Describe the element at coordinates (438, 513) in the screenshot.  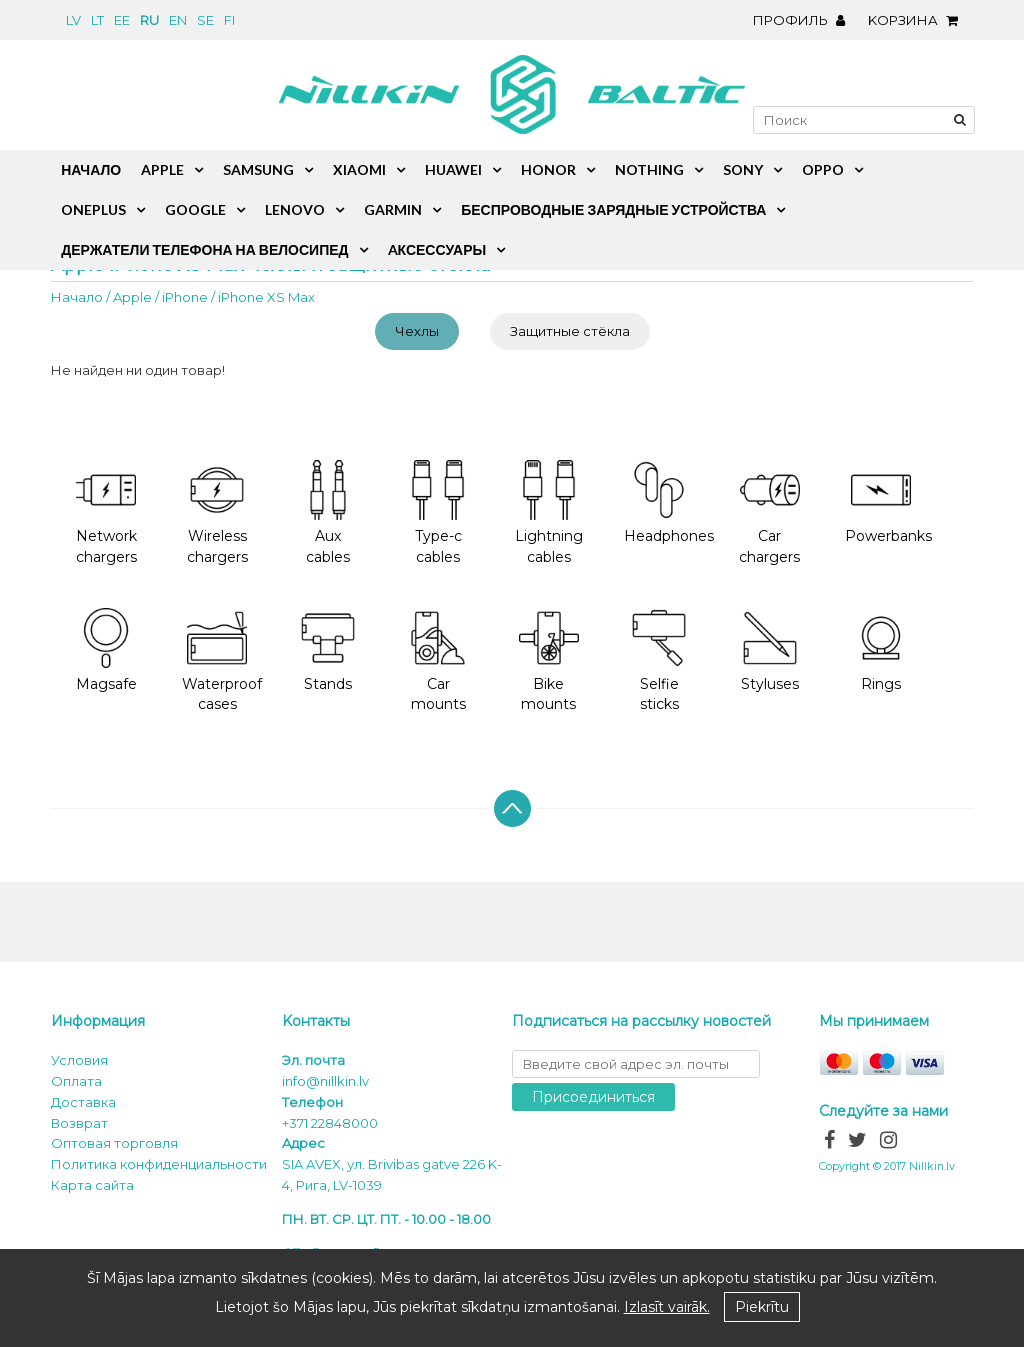
I see `Type-c cables` at that location.